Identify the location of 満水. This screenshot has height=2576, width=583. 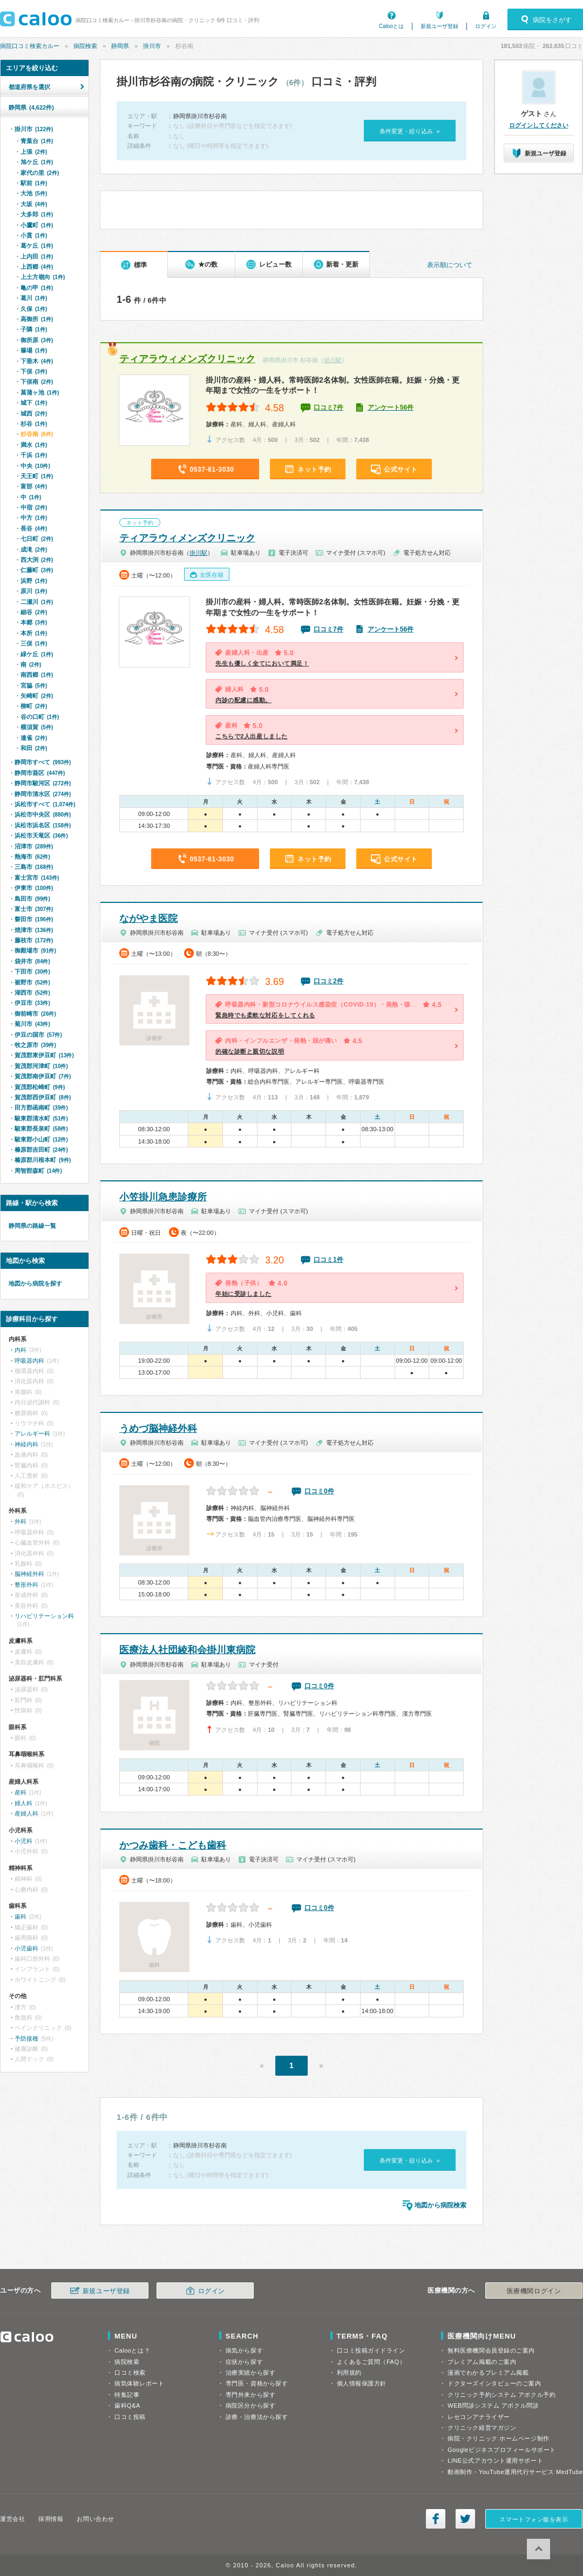
(34, 444).